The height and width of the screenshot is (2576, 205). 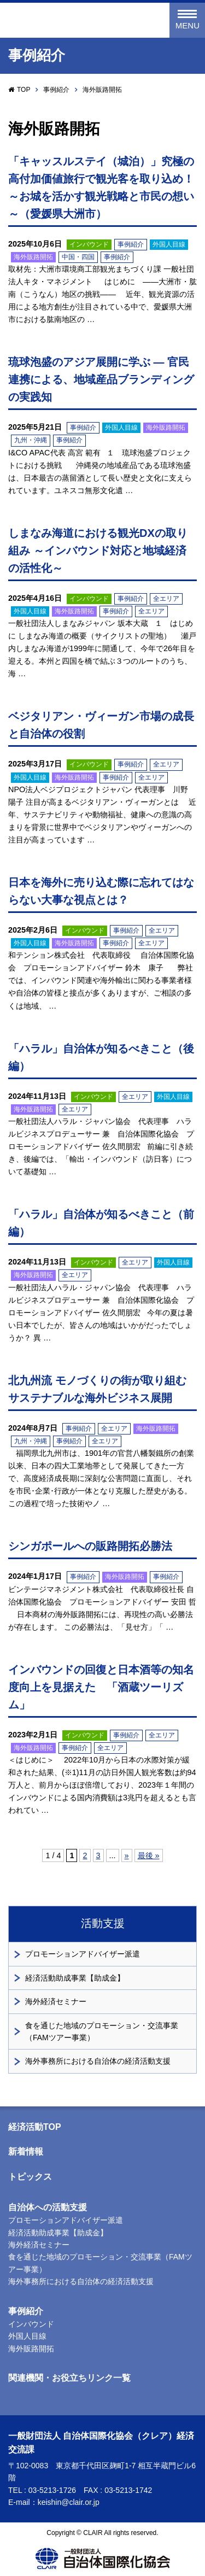 I want to click on 海外販路開拓, so click(x=33, y=257).